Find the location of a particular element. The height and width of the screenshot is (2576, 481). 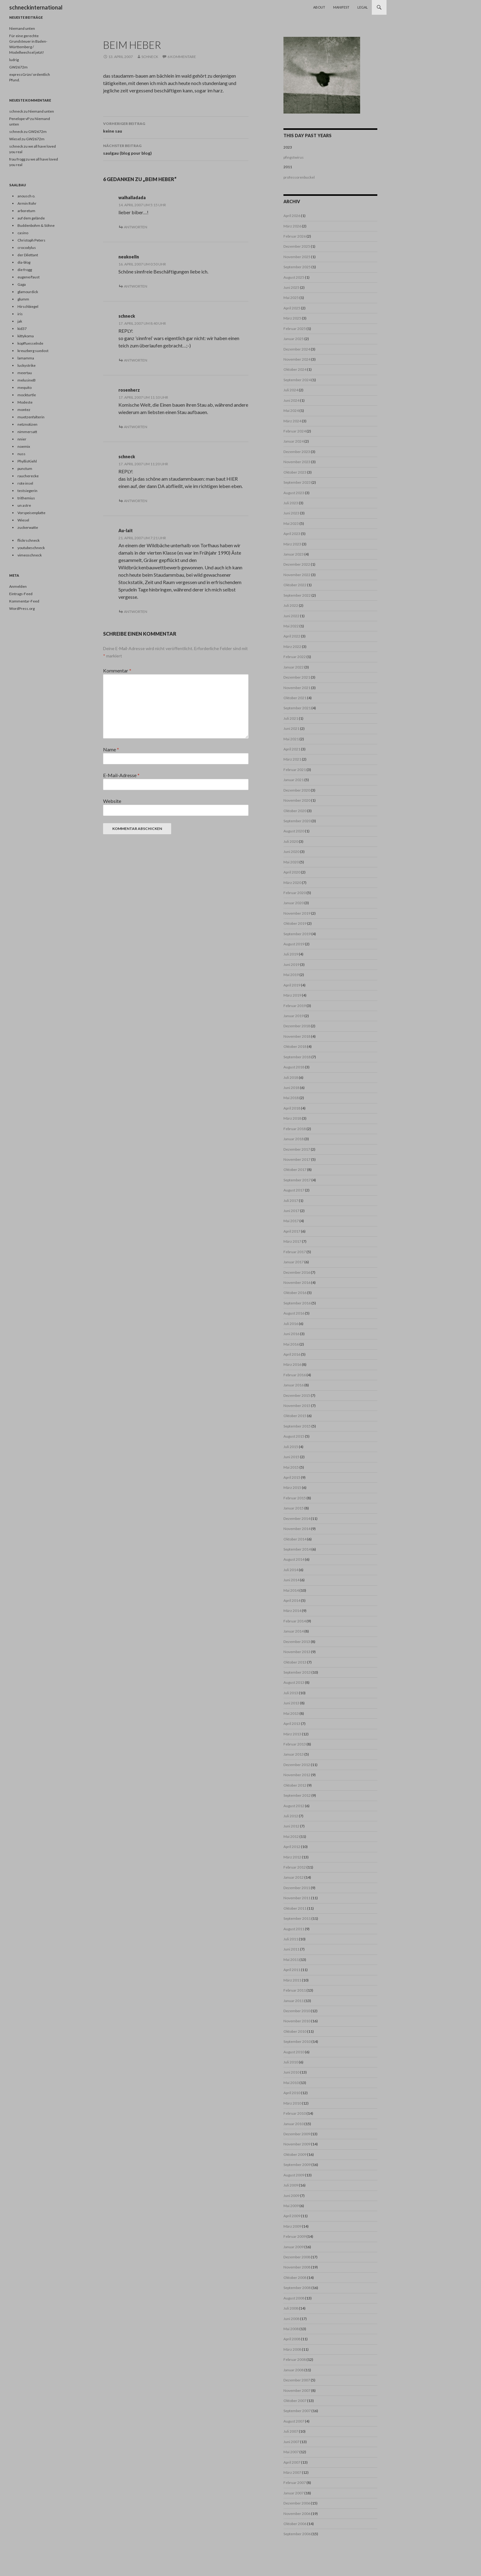

November 2016 is located at coordinates (296, 1282).